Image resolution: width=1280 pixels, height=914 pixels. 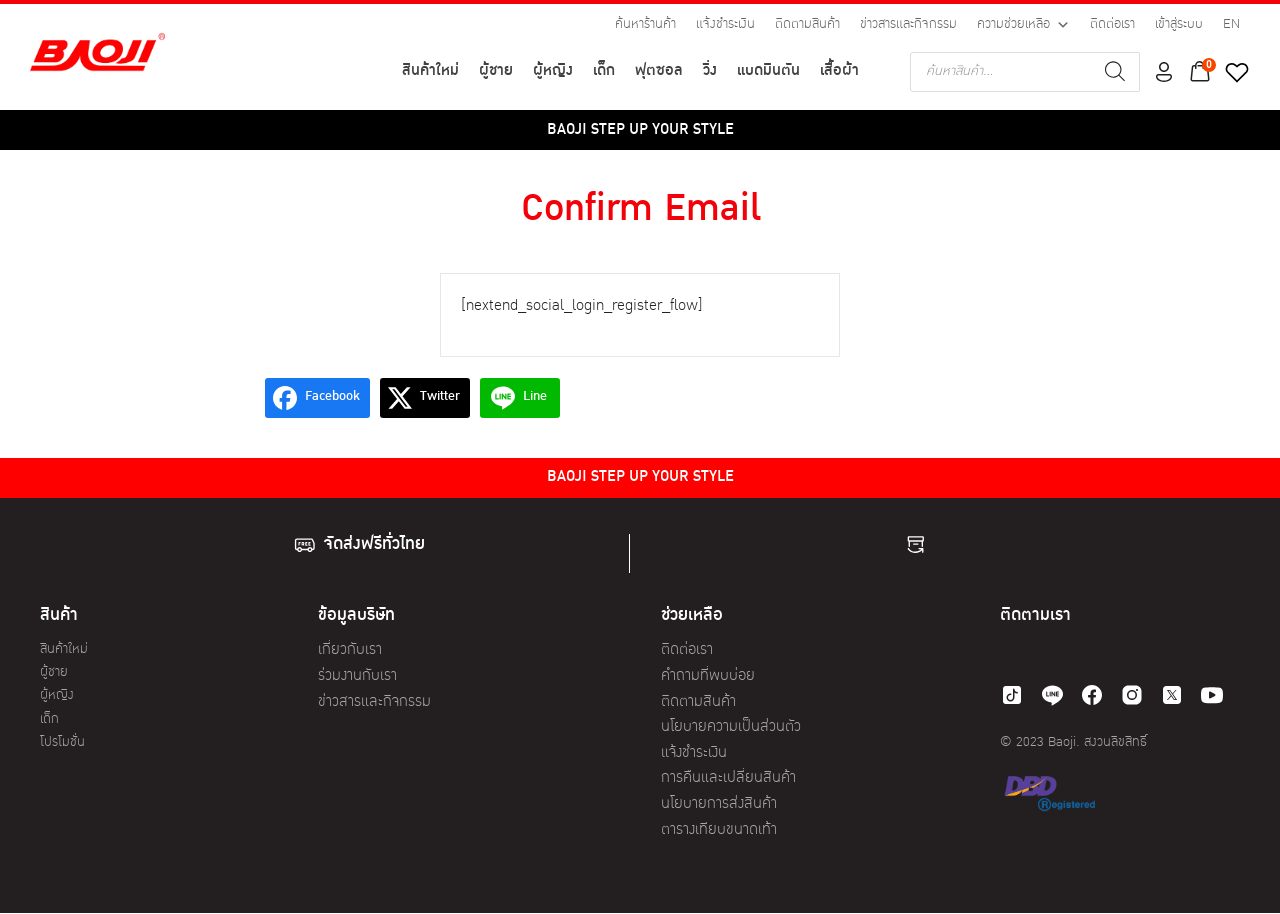 I want to click on เด็ก, so click(x=604, y=71).